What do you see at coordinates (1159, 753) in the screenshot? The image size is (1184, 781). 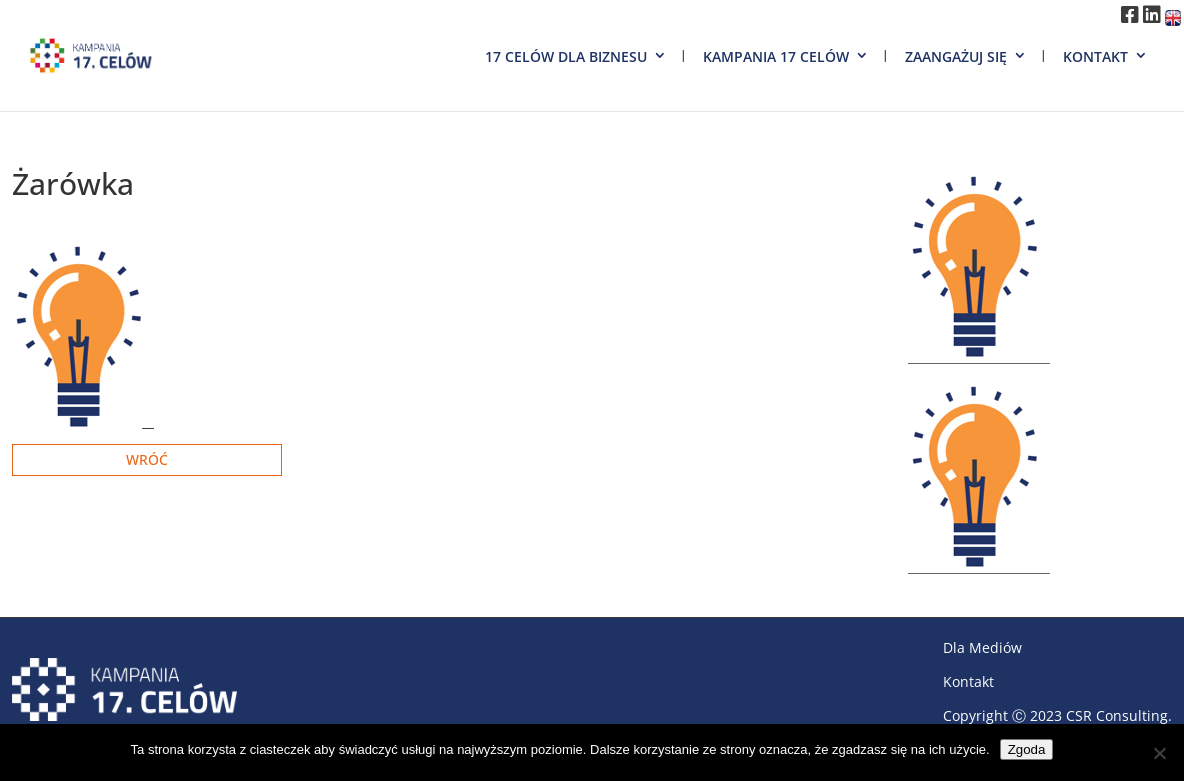 I see `[Nie wyrażam zgody]` at bounding box center [1159, 753].